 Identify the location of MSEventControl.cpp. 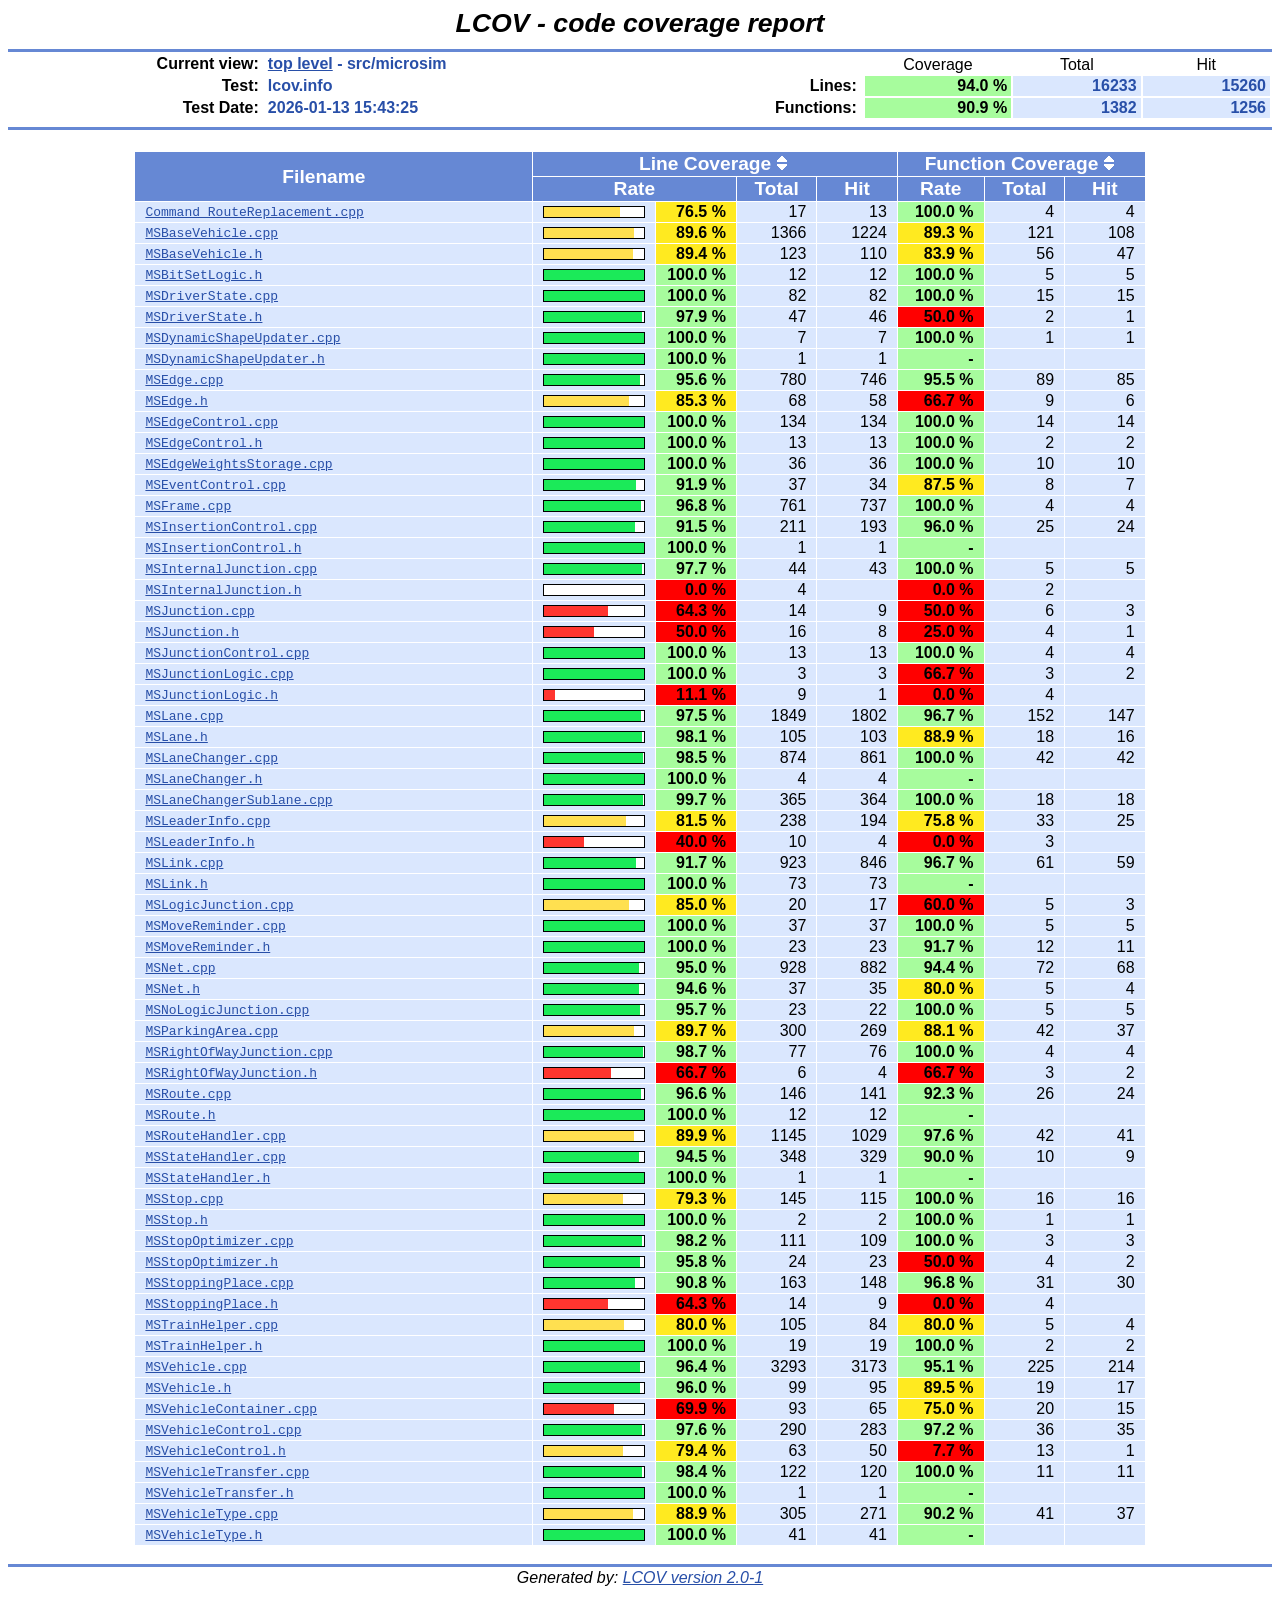
(215, 485).